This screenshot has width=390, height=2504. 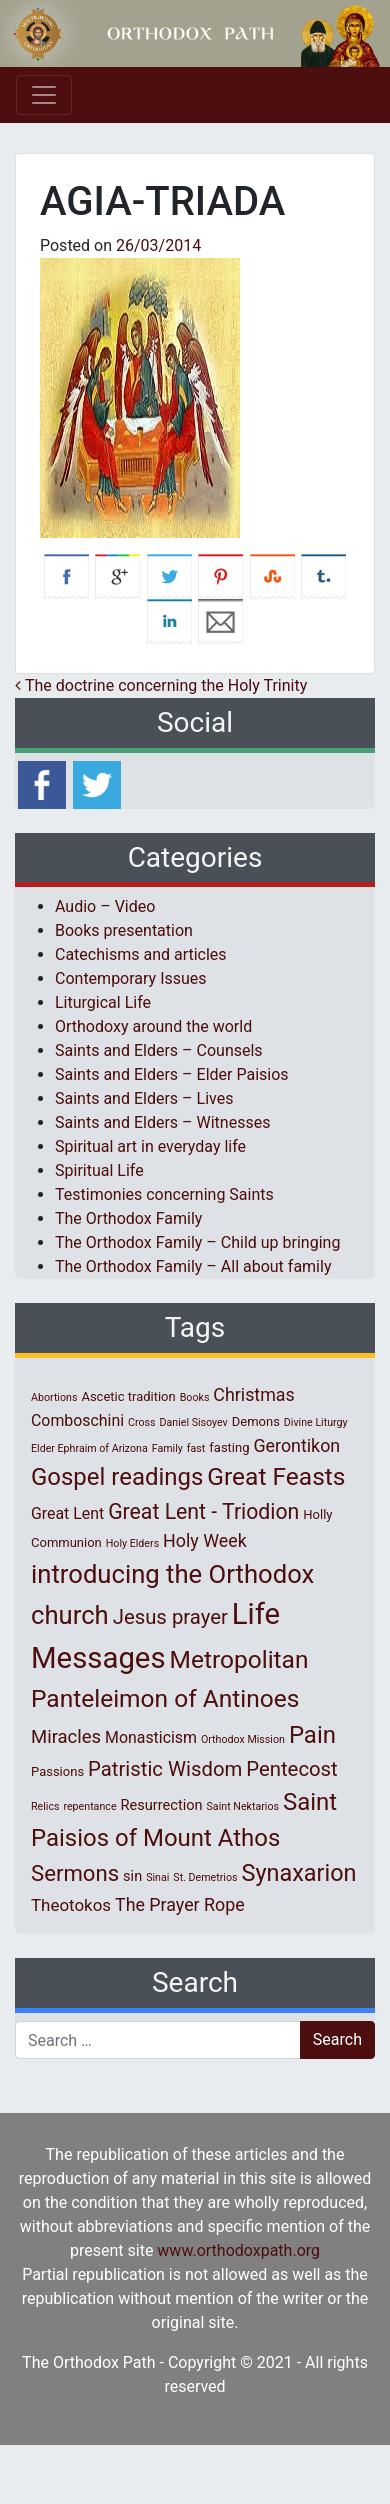 What do you see at coordinates (89, 1448) in the screenshot?
I see `Elder Ephraim of Arizona [Elder Ephraim of Arizona (1 item)]` at bounding box center [89, 1448].